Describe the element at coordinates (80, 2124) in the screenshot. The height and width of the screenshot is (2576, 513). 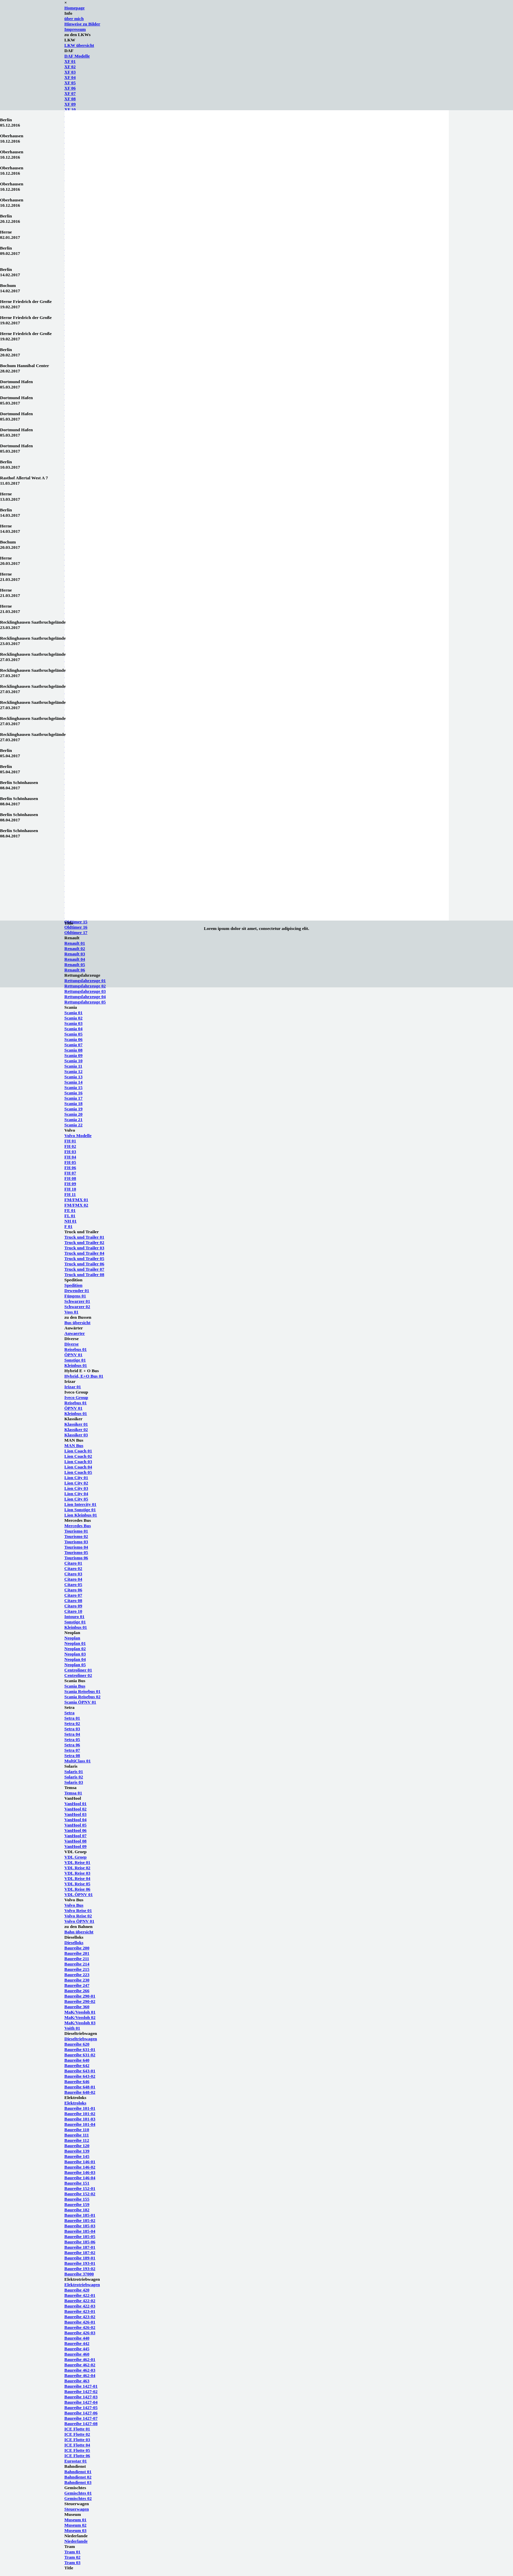
I see `Baureihe 101-04` at that location.